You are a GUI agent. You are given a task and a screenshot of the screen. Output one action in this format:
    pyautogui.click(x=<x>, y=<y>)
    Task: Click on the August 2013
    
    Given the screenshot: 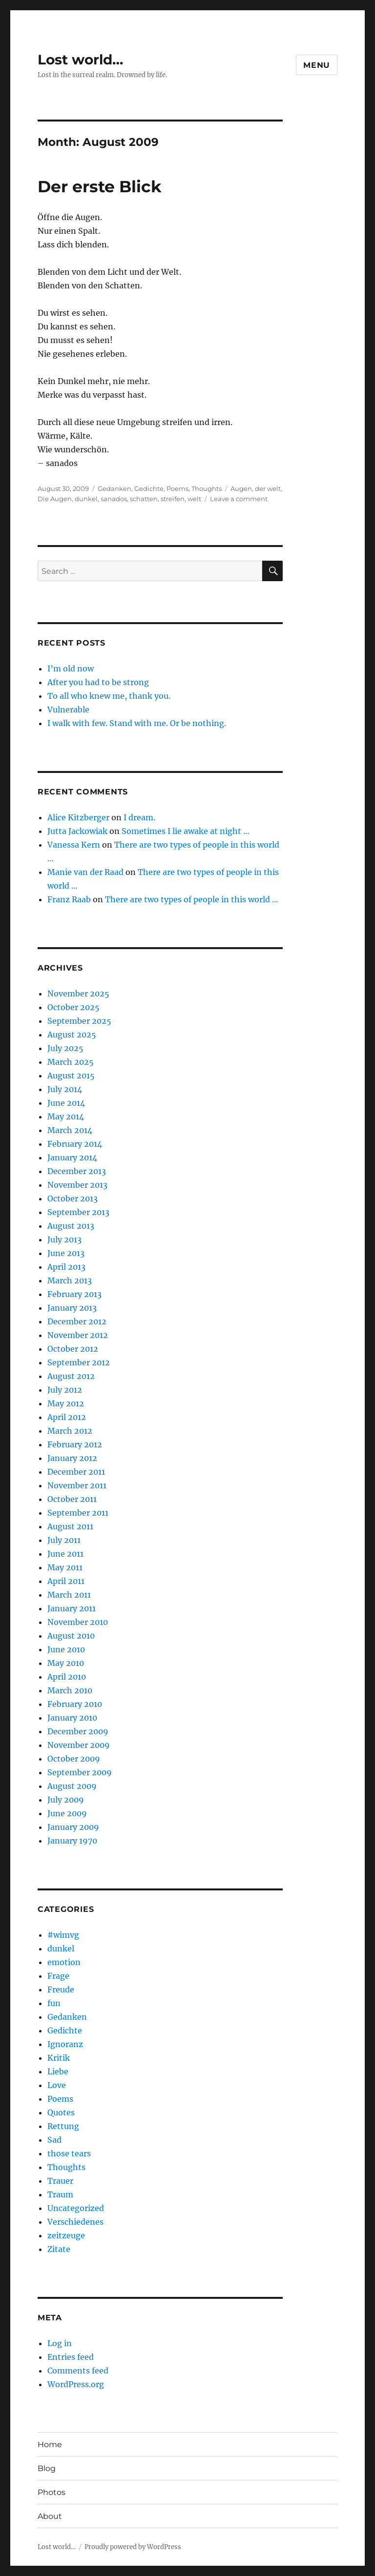 What is the action you would take?
    pyautogui.click(x=70, y=1226)
    